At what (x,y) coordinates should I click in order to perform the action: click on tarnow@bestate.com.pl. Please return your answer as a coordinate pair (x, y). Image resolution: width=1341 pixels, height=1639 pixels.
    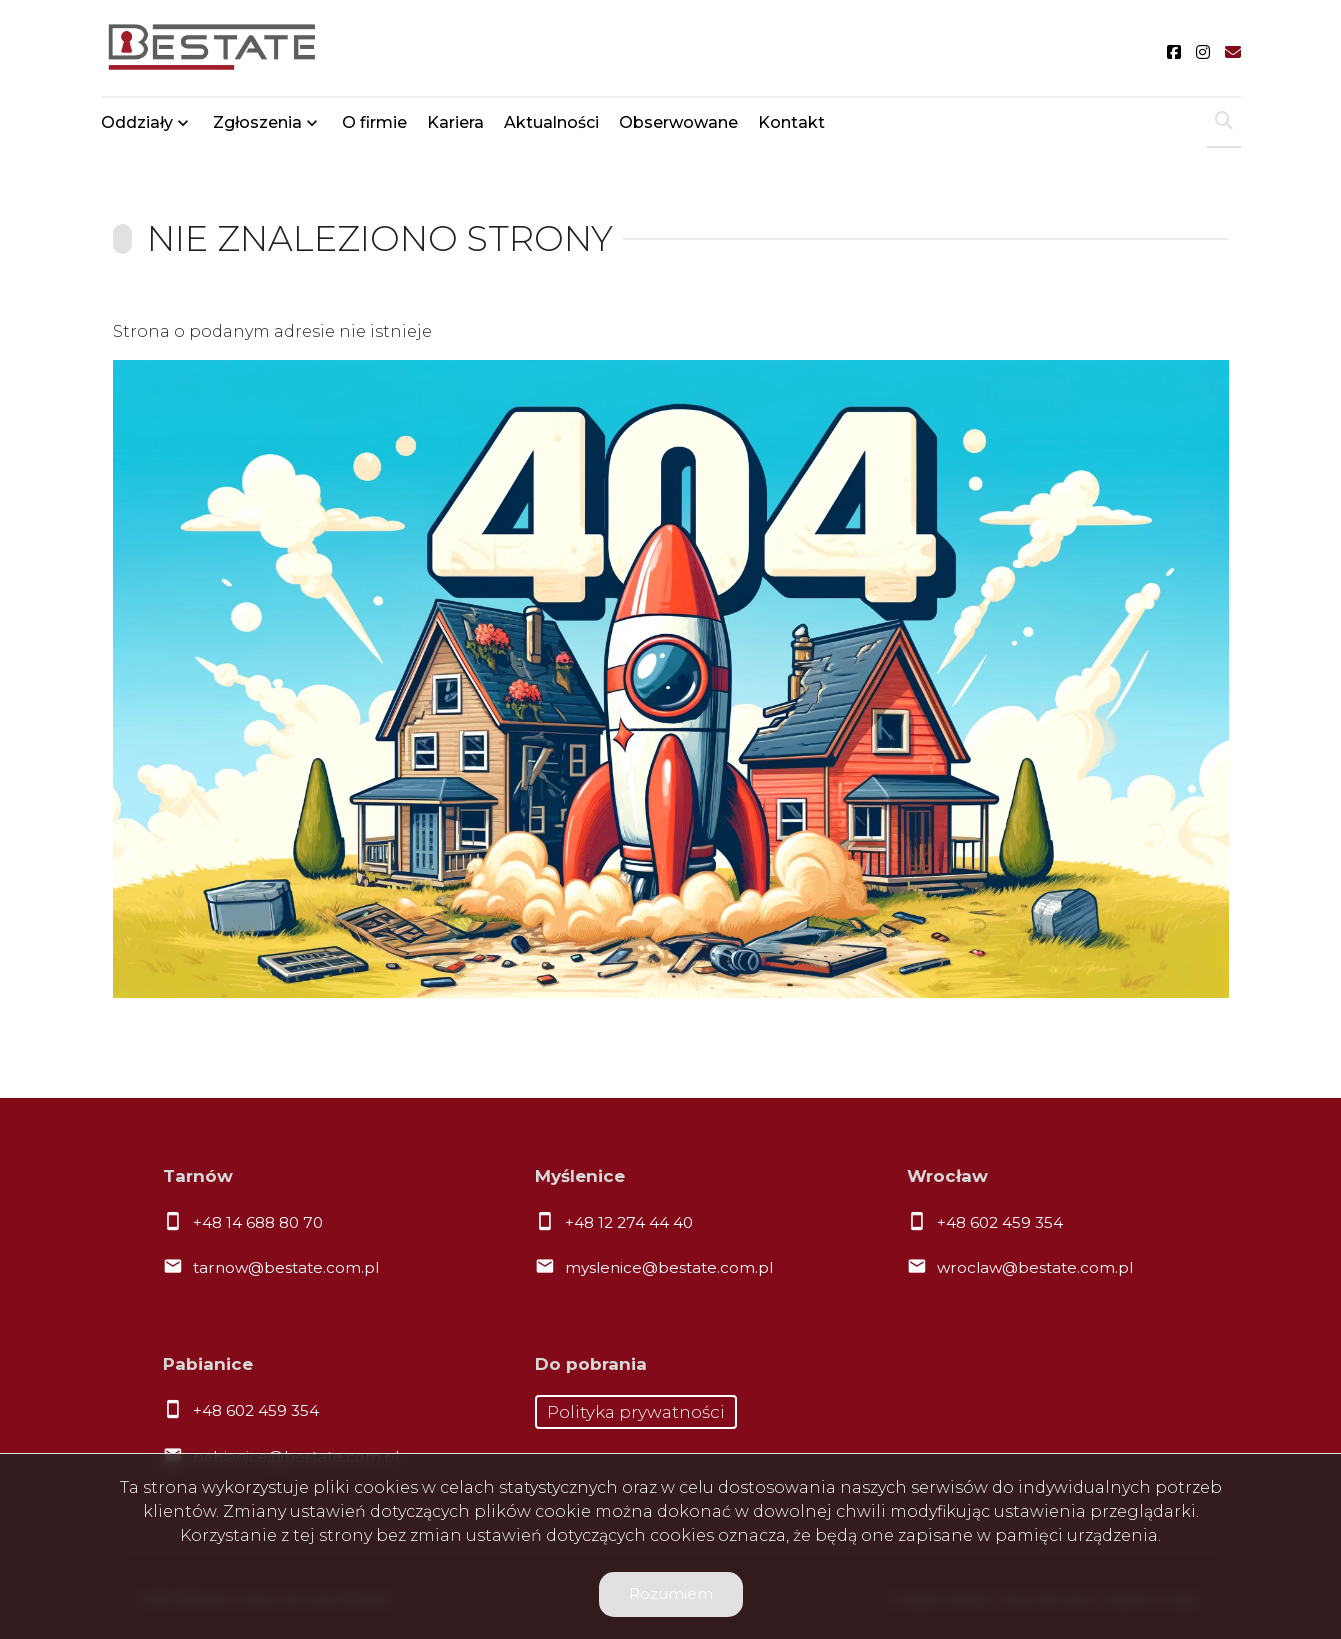
    Looking at the image, I should click on (286, 1267).